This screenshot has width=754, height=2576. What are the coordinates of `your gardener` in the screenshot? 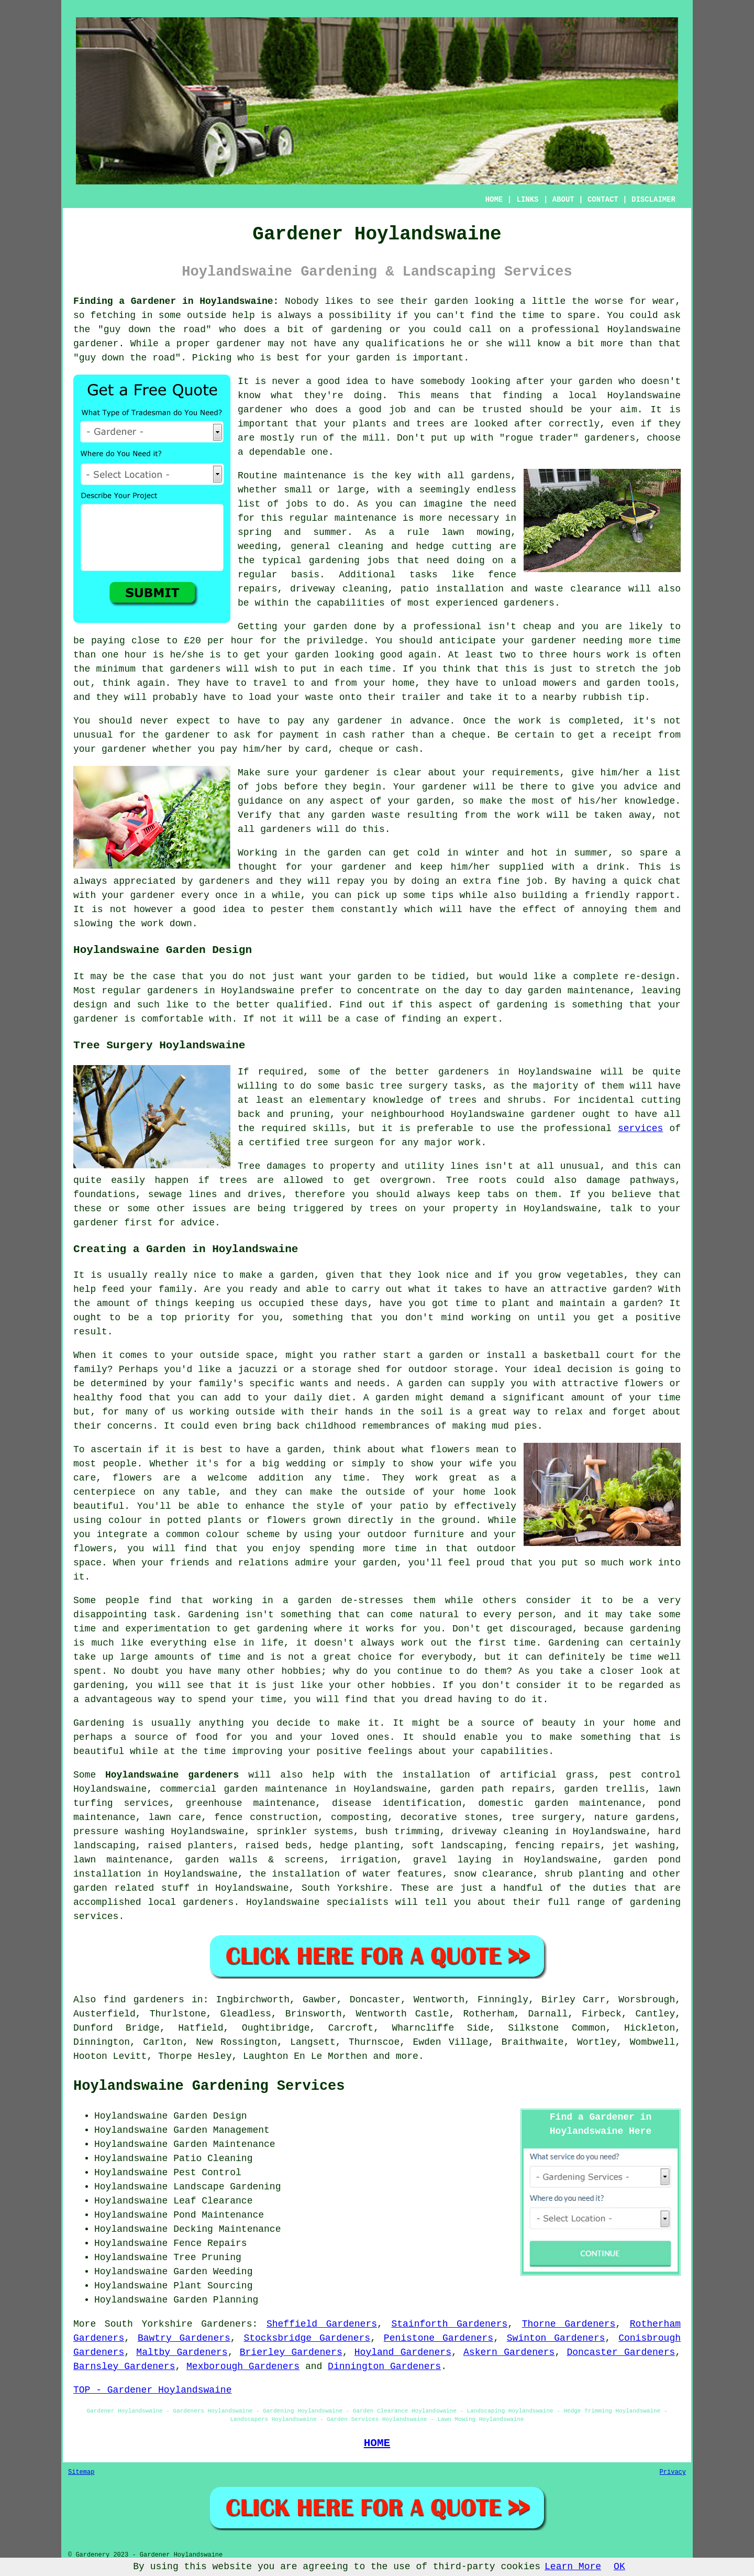 It's located at (138, 895).